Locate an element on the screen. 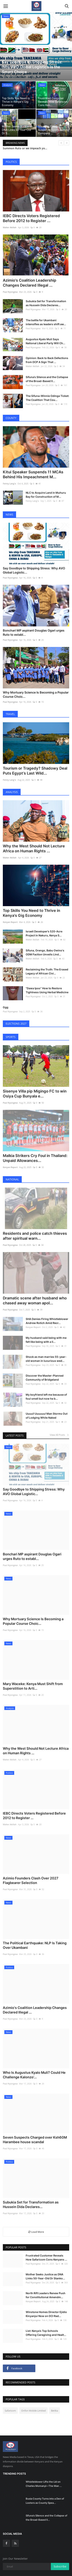  Safaricom is located at coordinates (10, 2392).